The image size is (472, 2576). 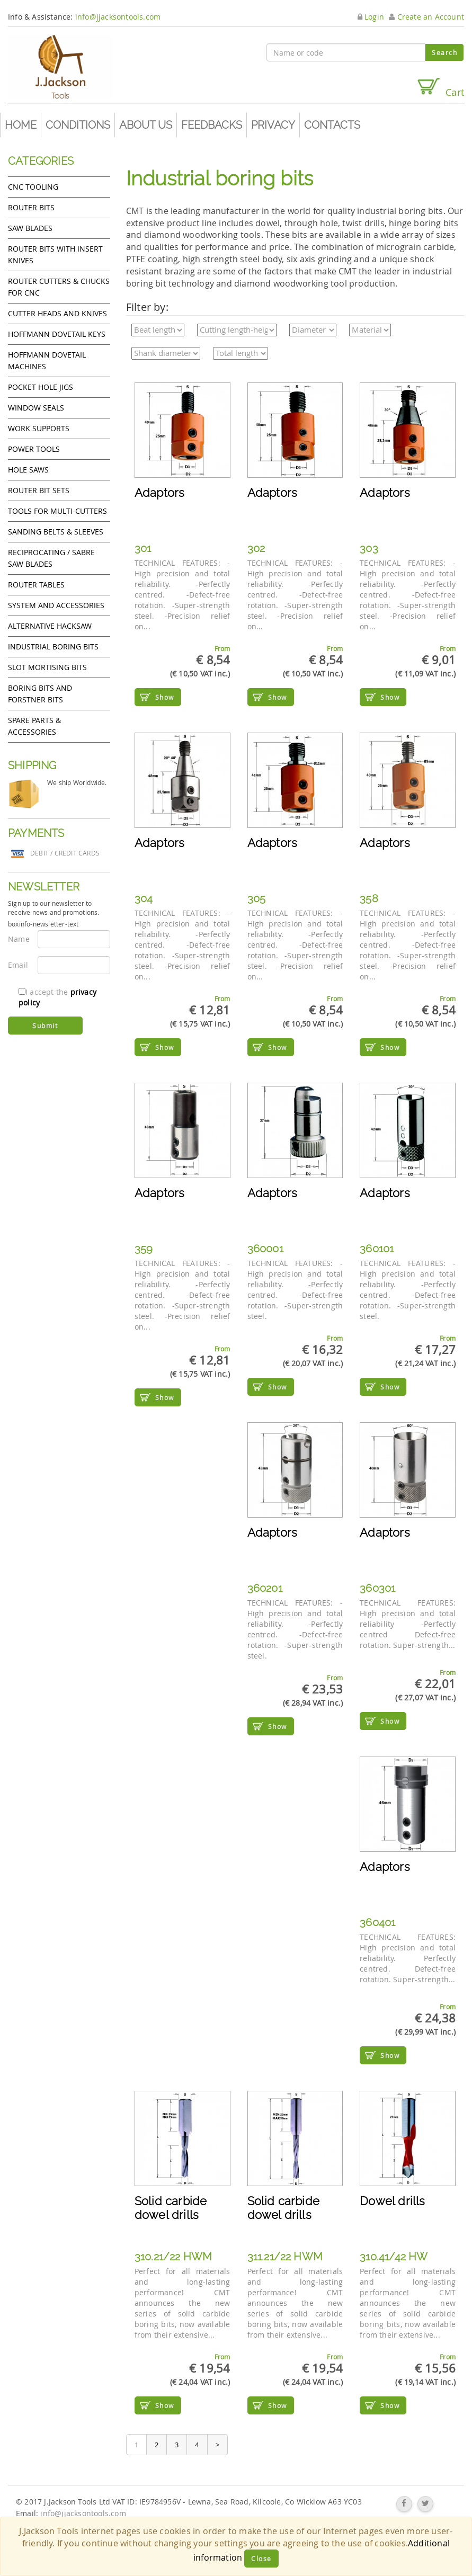 I want to click on Home, so click(x=21, y=125).